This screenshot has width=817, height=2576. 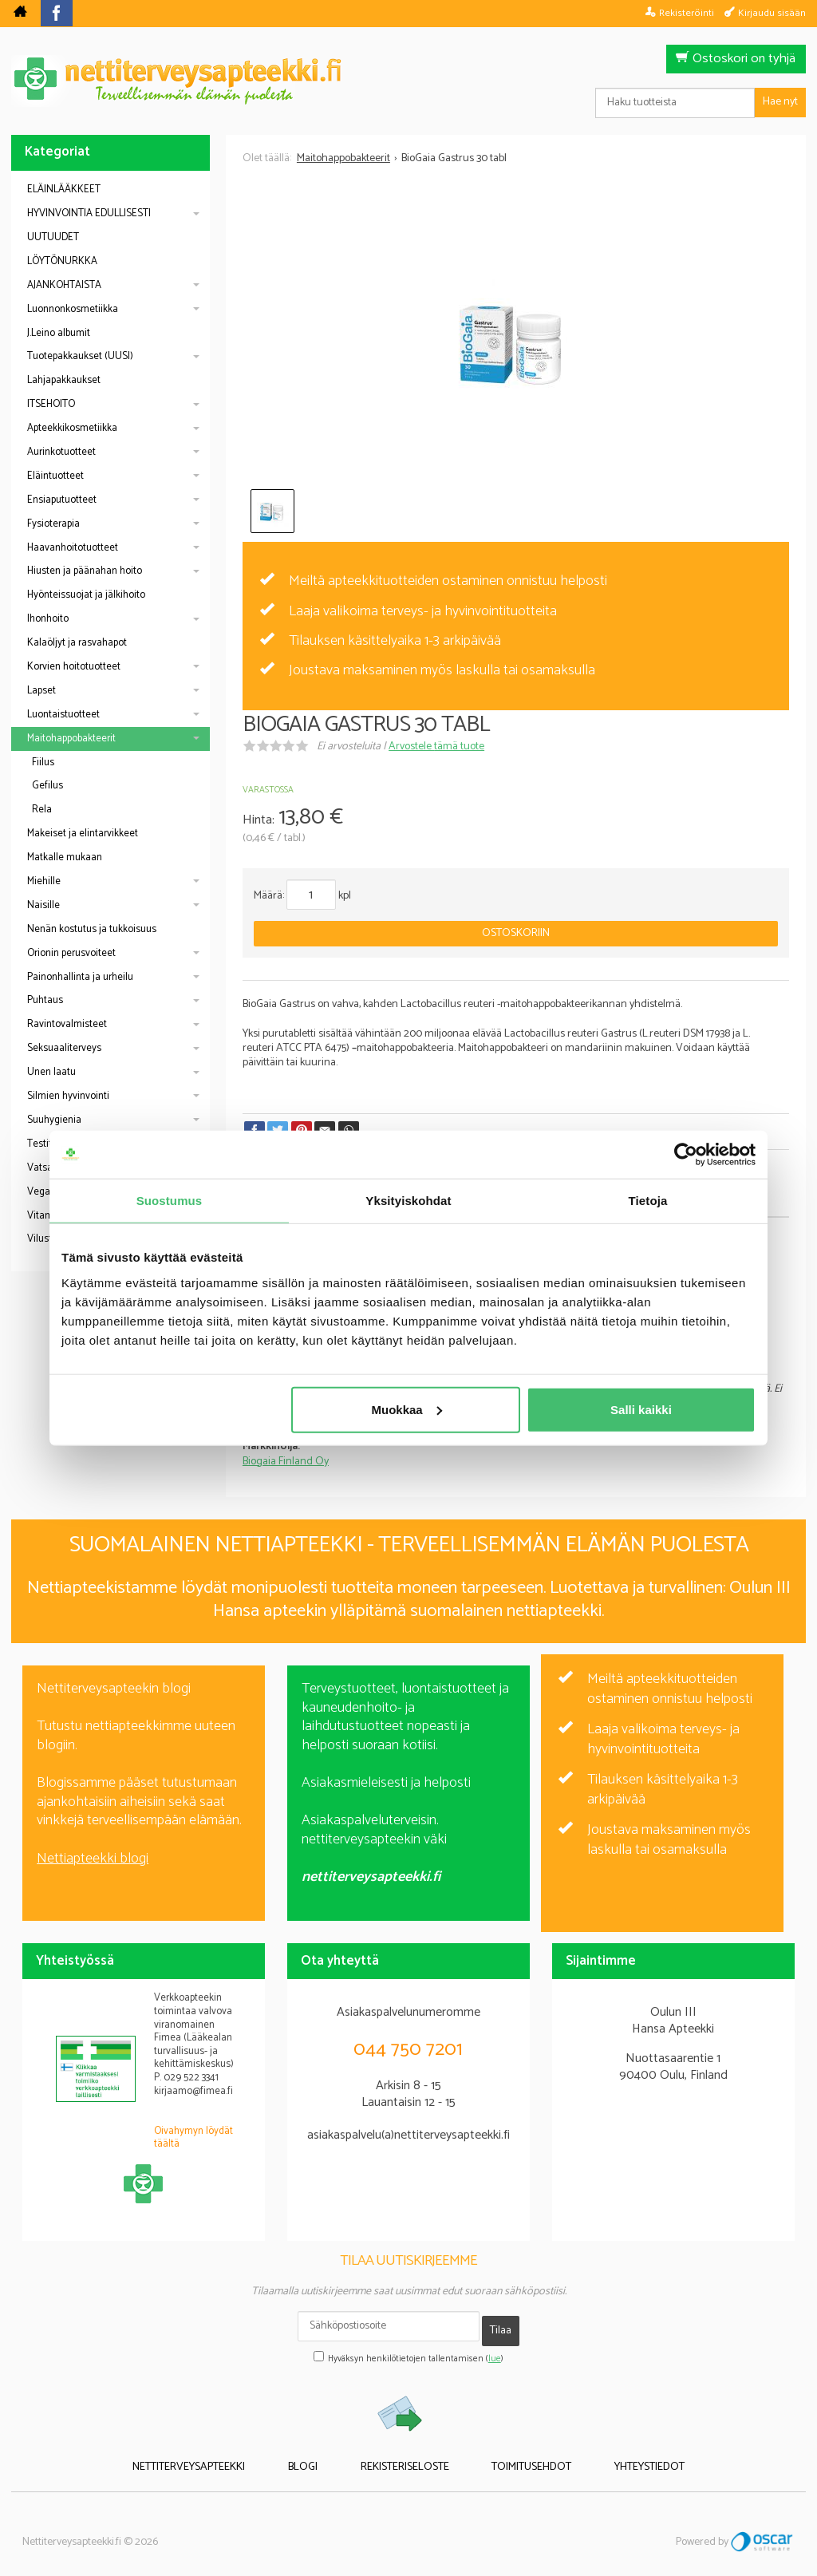 I want to click on ITSEHOITO, so click(x=51, y=404).